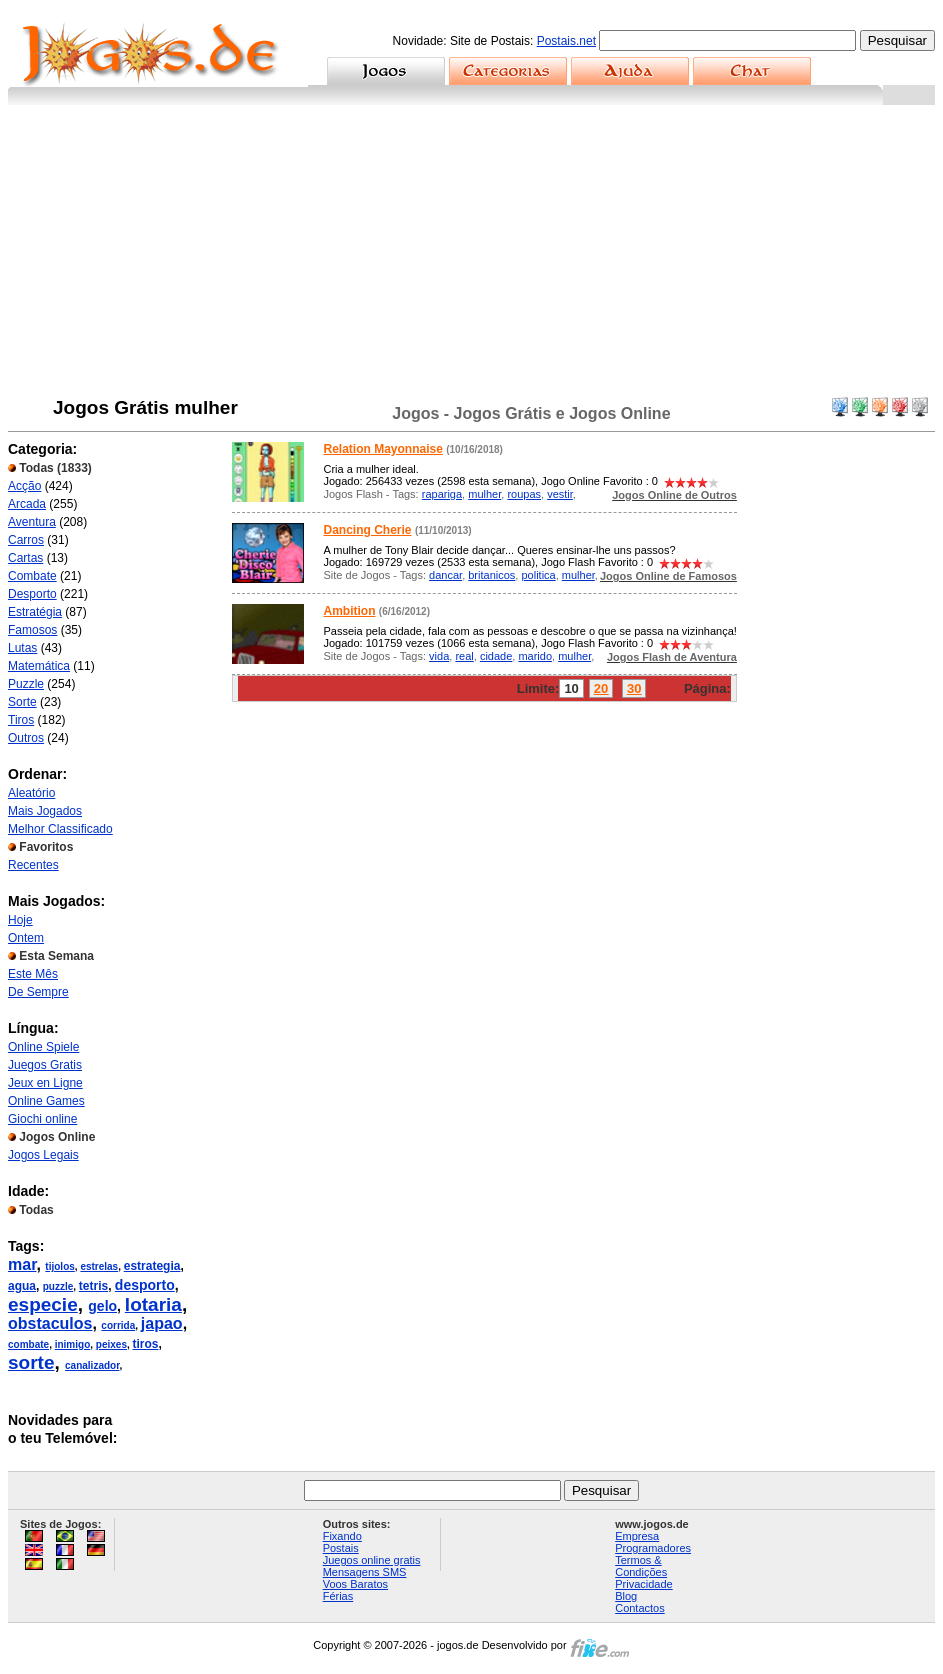 The height and width of the screenshot is (1674, 943). I want to click on Acção, so click(24, 486).